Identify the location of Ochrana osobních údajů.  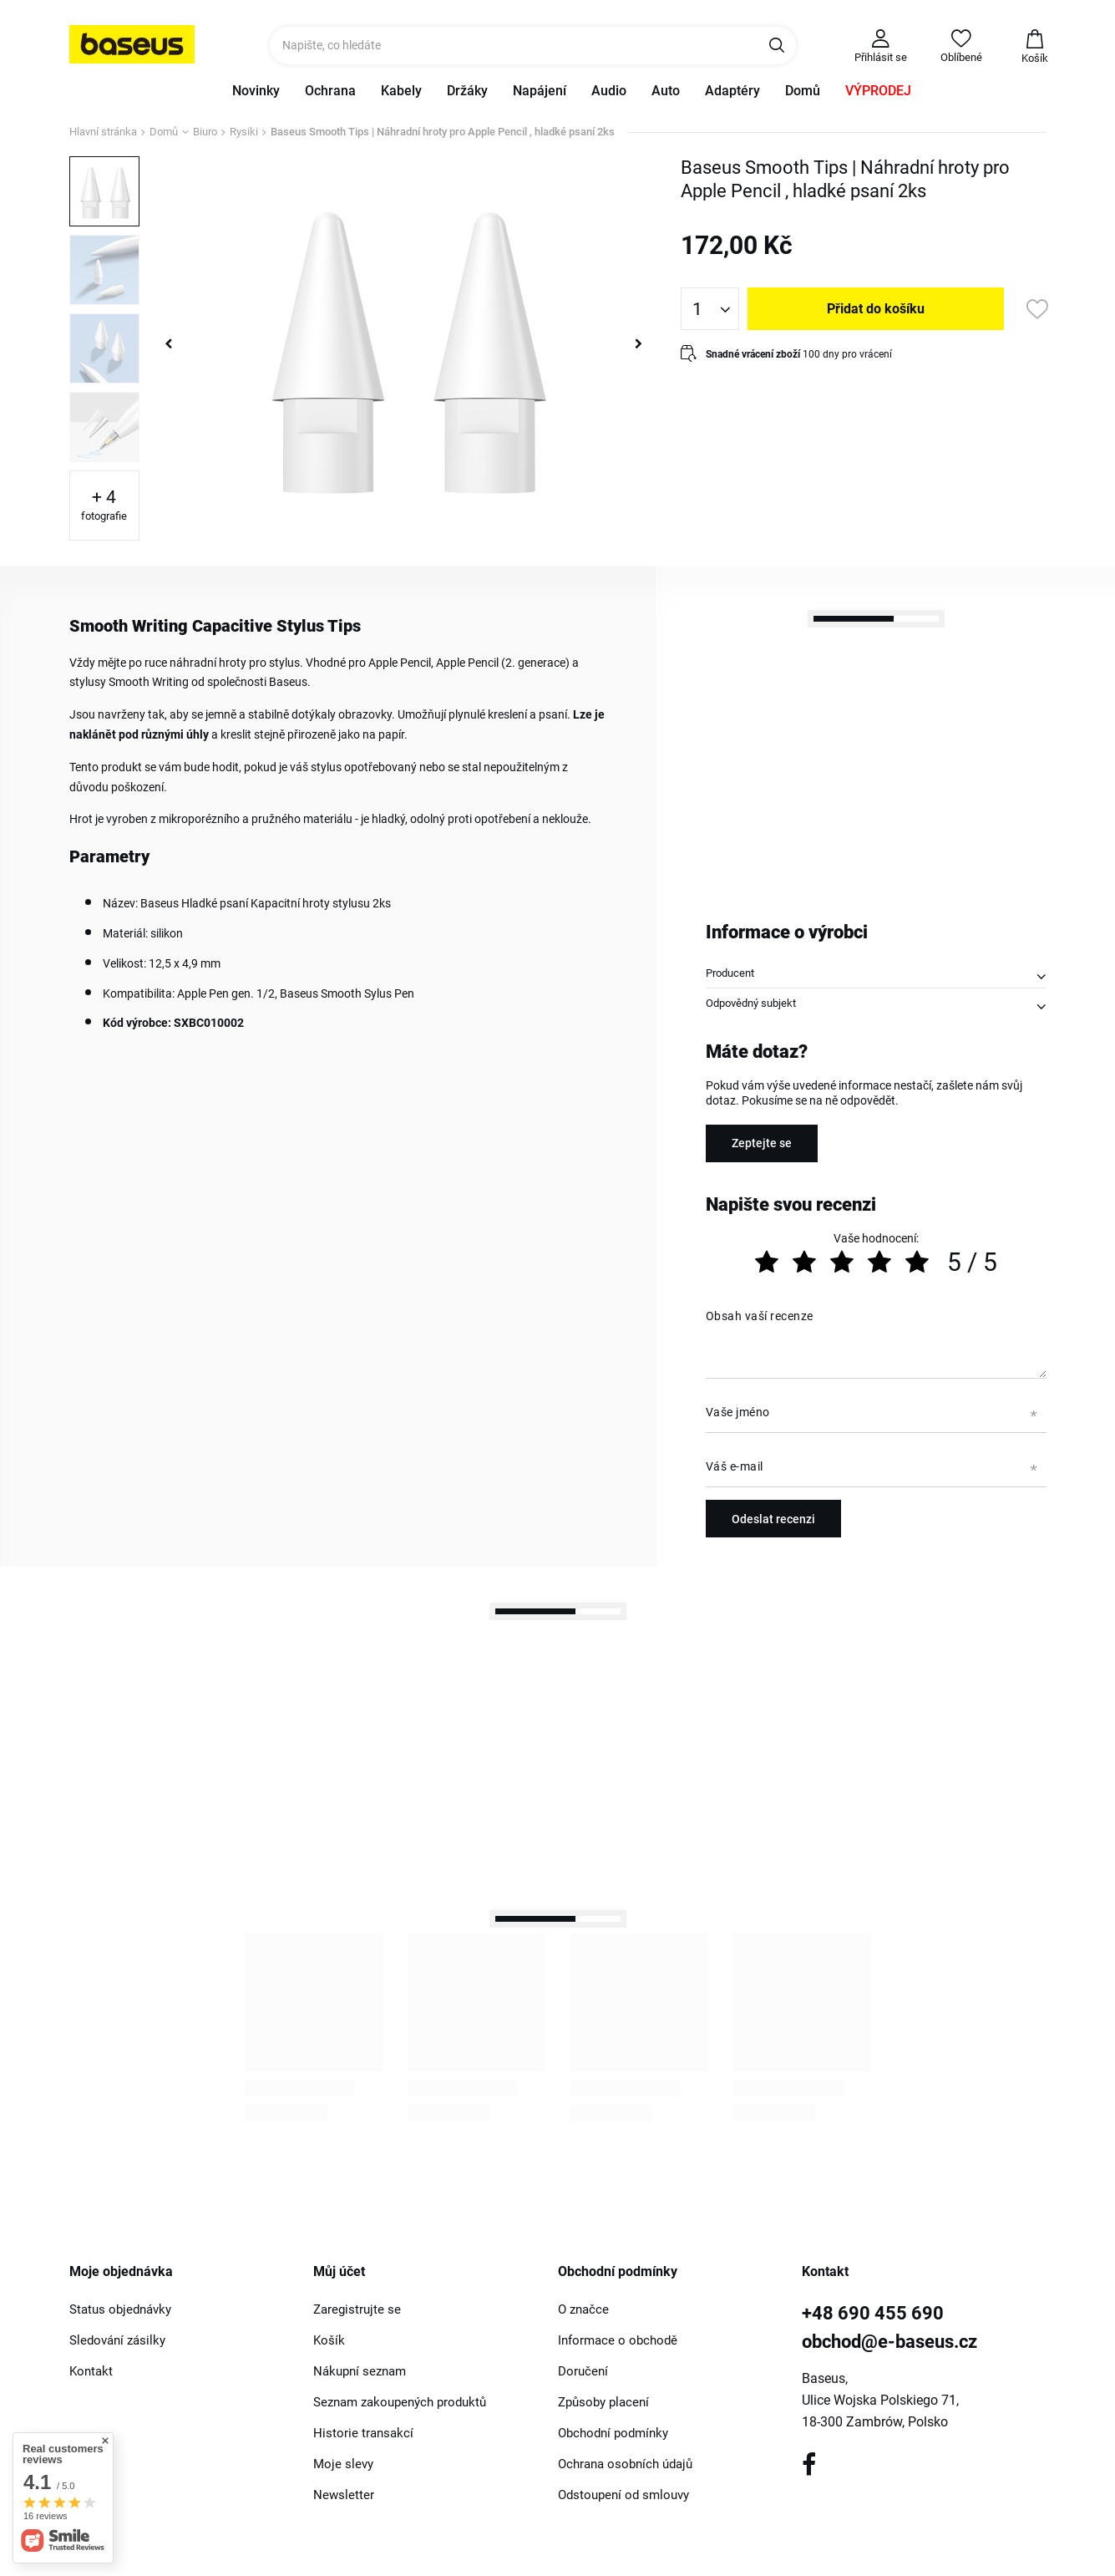
(625, 2464).